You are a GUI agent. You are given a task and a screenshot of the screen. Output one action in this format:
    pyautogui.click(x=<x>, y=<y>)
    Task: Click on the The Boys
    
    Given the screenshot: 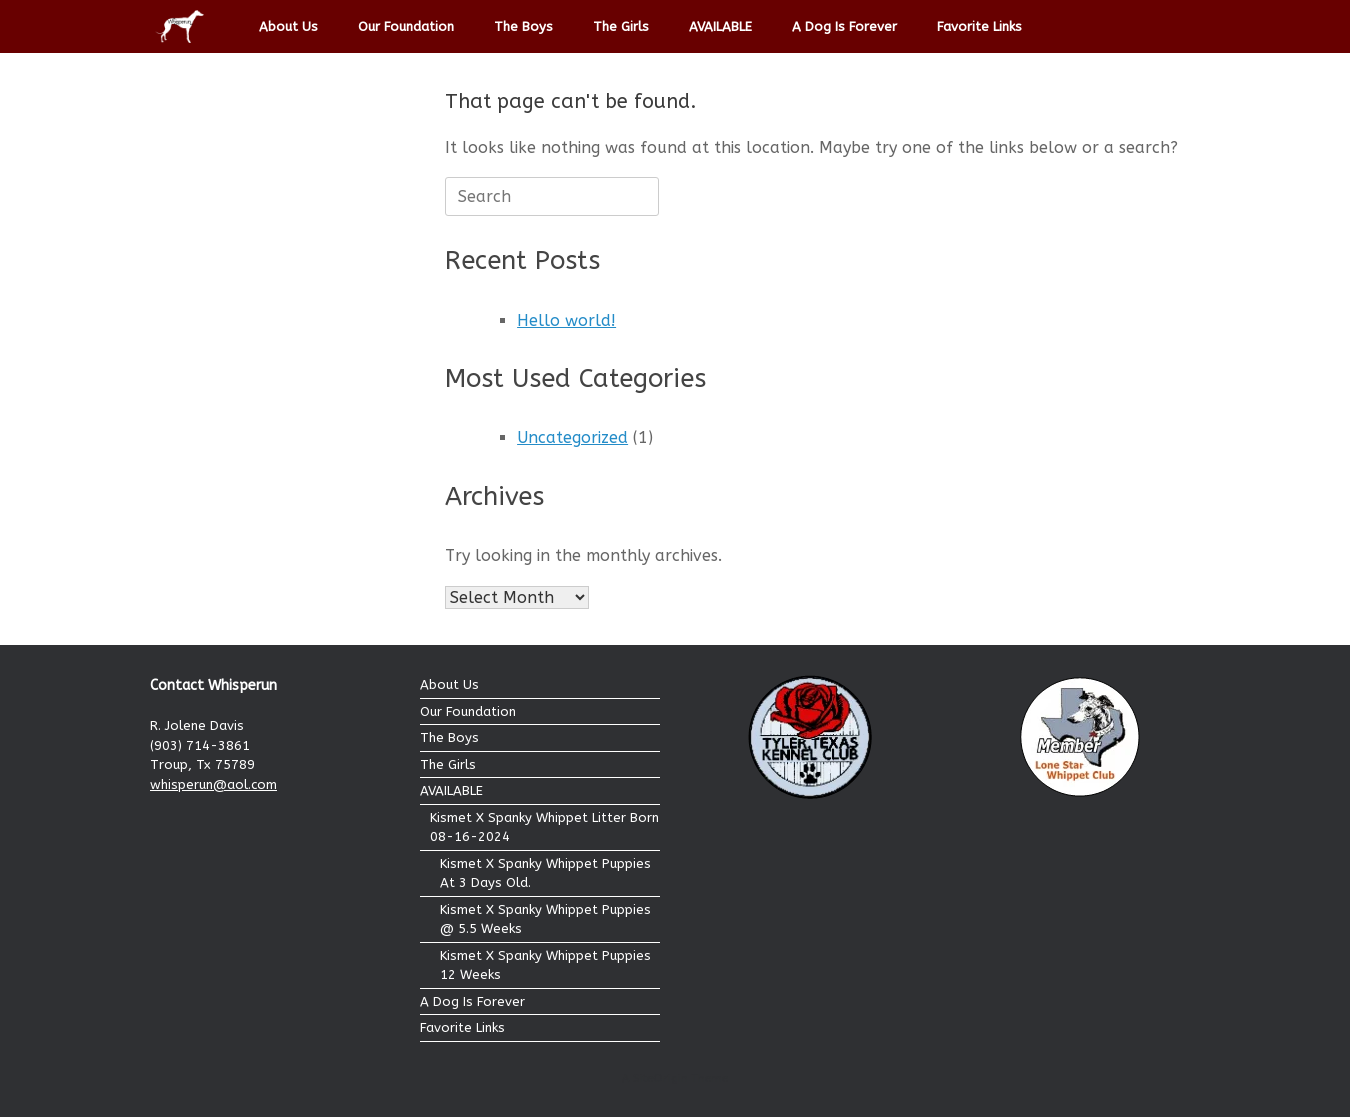 What is the action you would take?
    pyautogui.click(x=523, y=26)
    